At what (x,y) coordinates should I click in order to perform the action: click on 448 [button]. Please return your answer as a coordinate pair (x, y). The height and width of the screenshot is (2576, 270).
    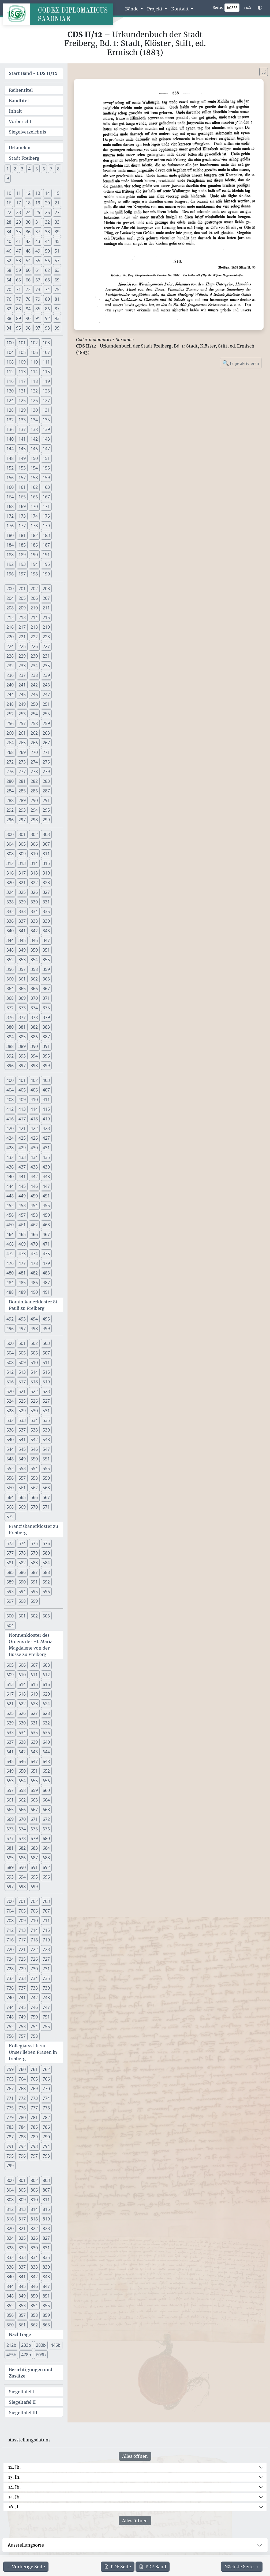
    Looking at the image, I should click on (10, 1196).